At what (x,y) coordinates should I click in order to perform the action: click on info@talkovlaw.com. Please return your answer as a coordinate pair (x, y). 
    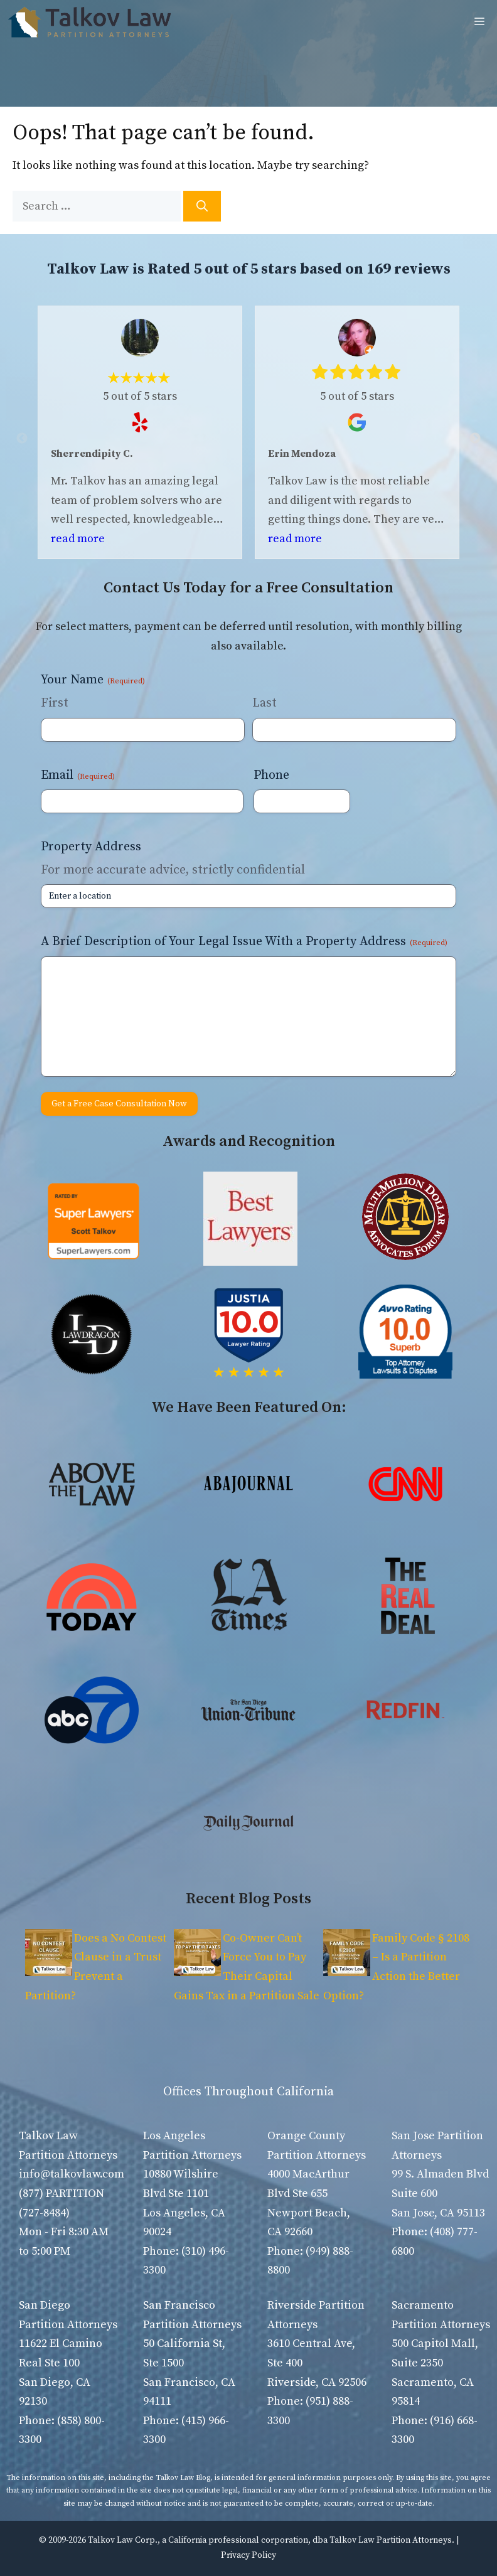
    Looking at the image, I should click on (71, 2174).